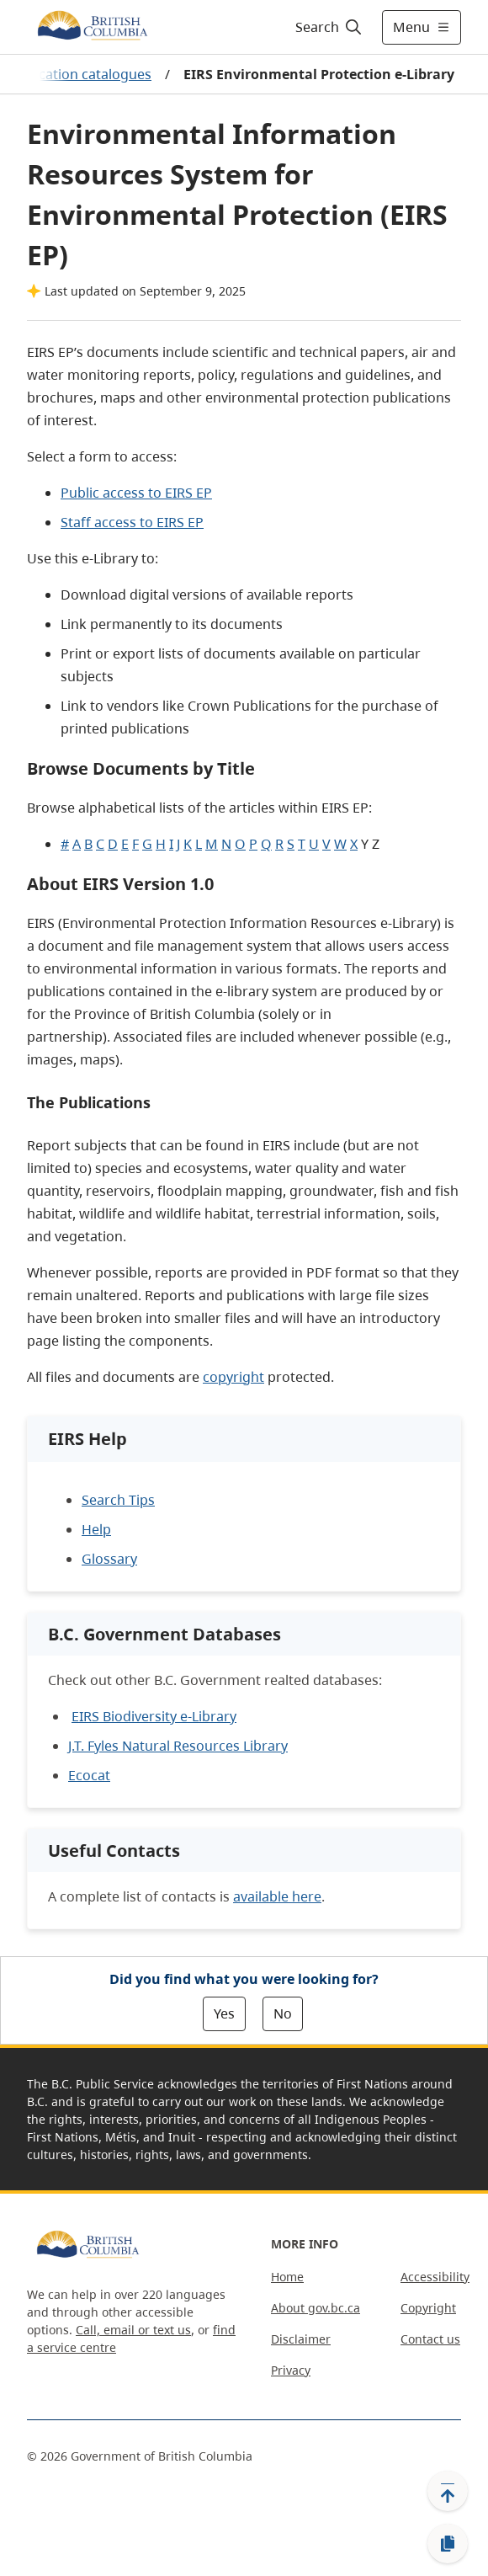 This screenshot has height=2576, width=488. I want to click on Call, email or text us, so click(133, 2330).